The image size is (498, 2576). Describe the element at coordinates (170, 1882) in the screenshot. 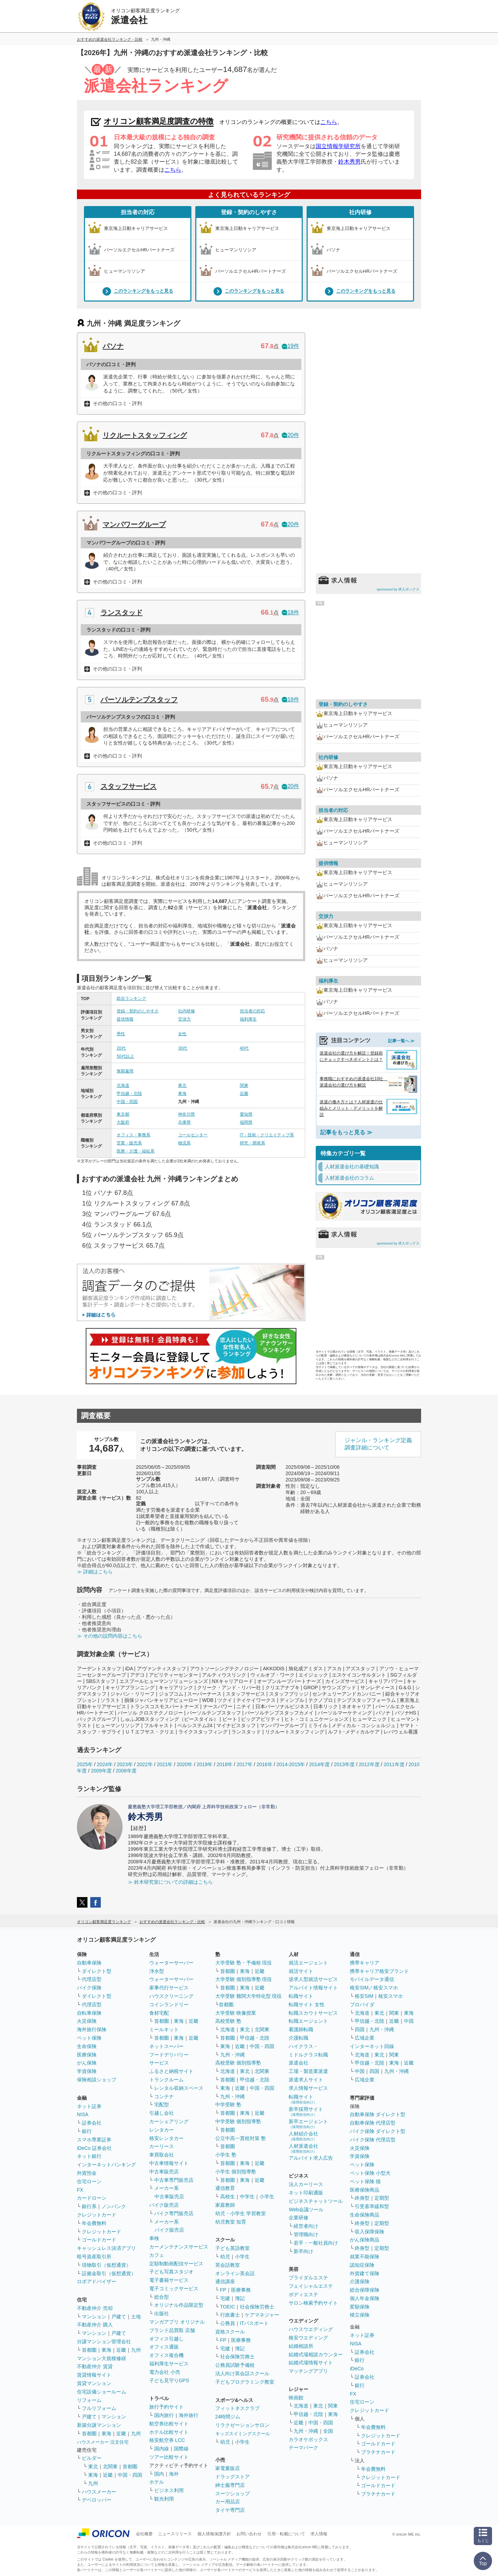

I see `≫ 鈴木研究室についての詳細はこちら` at that location.